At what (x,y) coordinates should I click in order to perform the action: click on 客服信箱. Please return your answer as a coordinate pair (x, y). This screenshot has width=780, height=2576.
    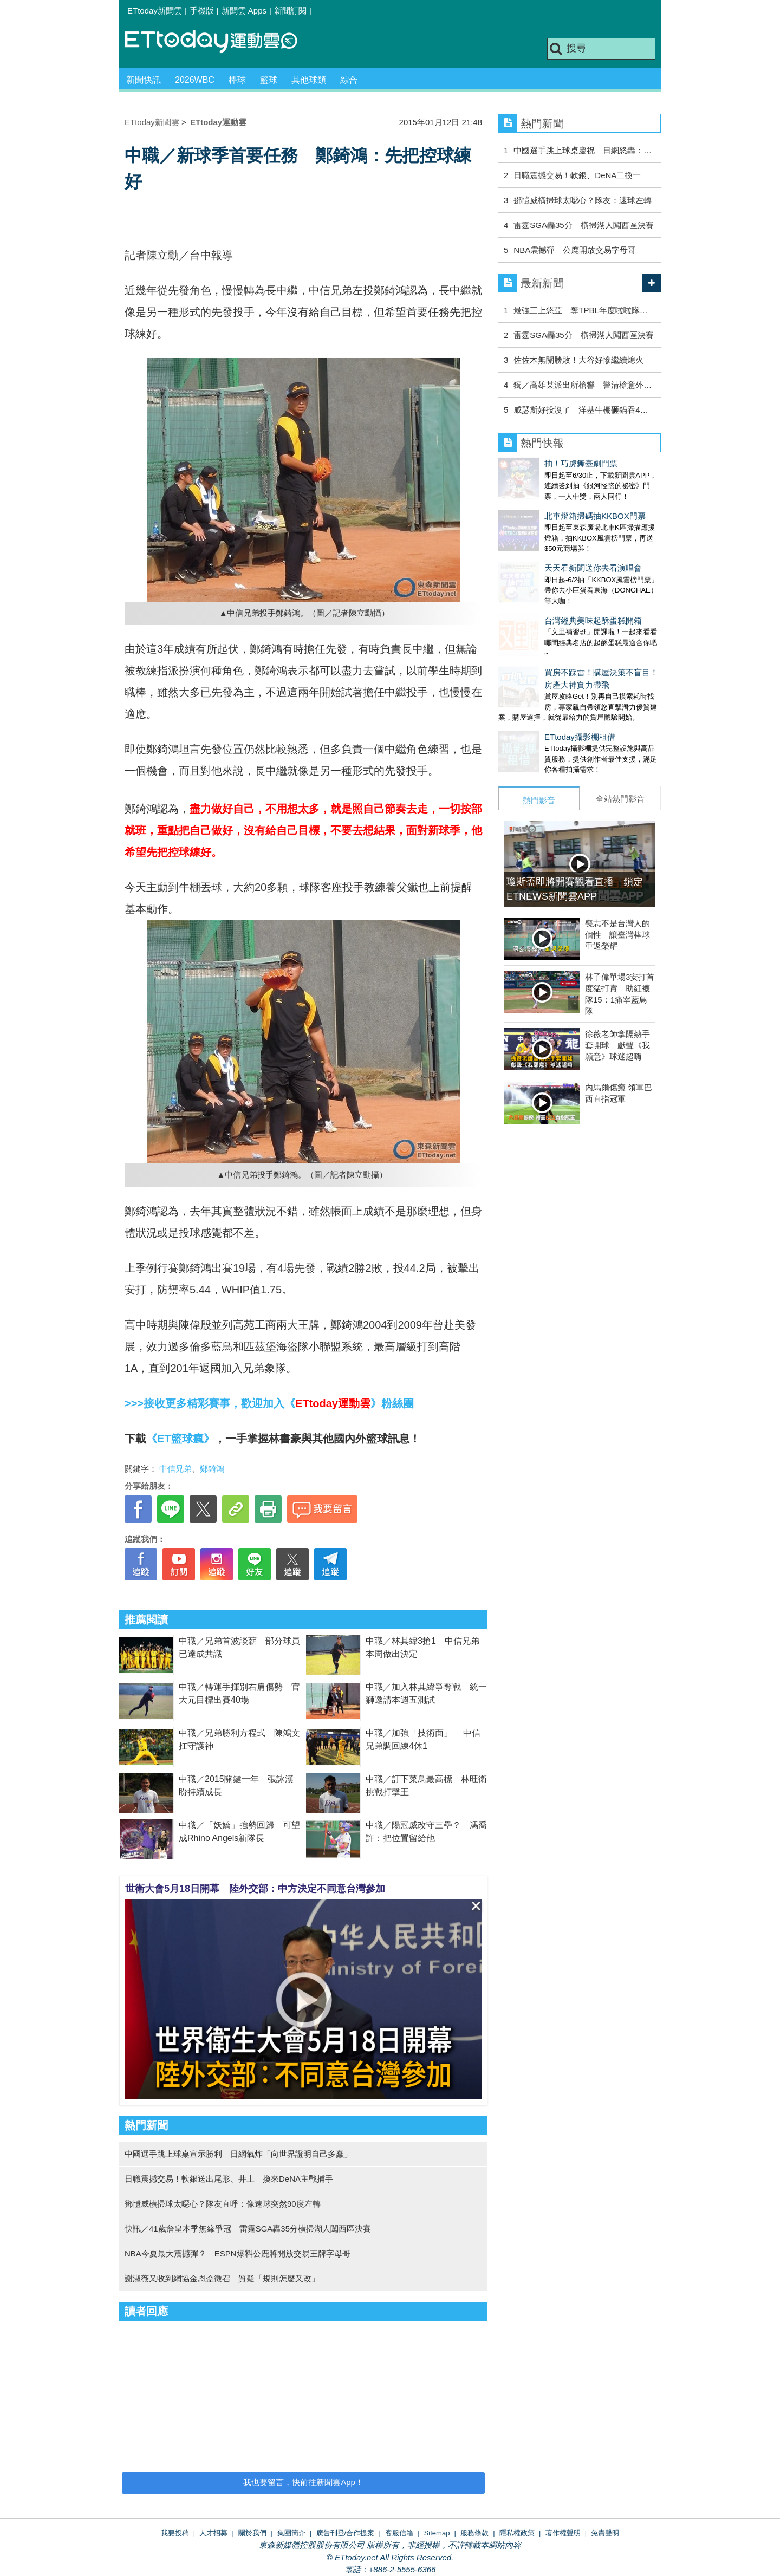
    Looking at the image, I should click on (399, 2533).